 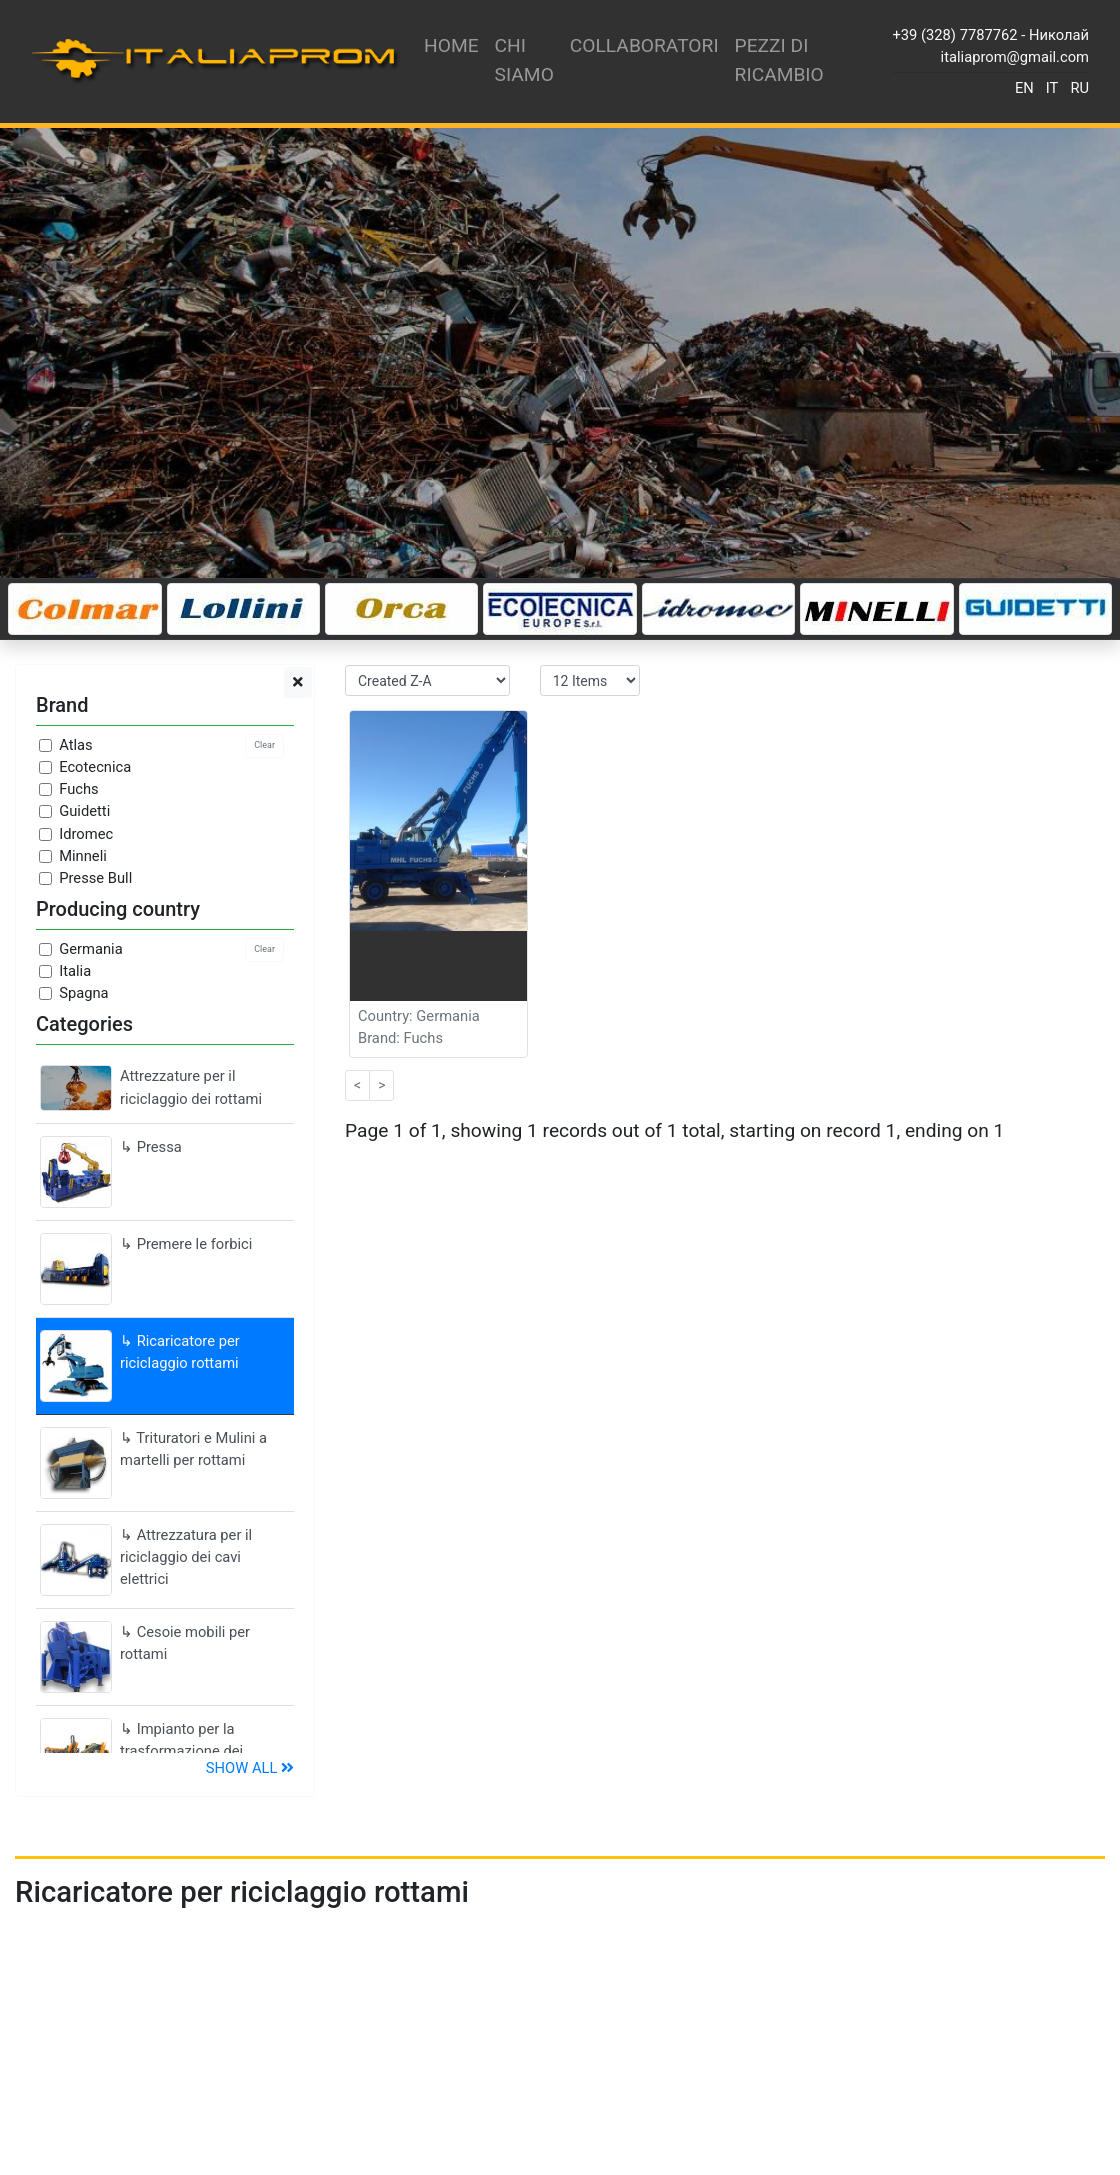 I want to click on Ecotecnica, so click(x=95, y=767).